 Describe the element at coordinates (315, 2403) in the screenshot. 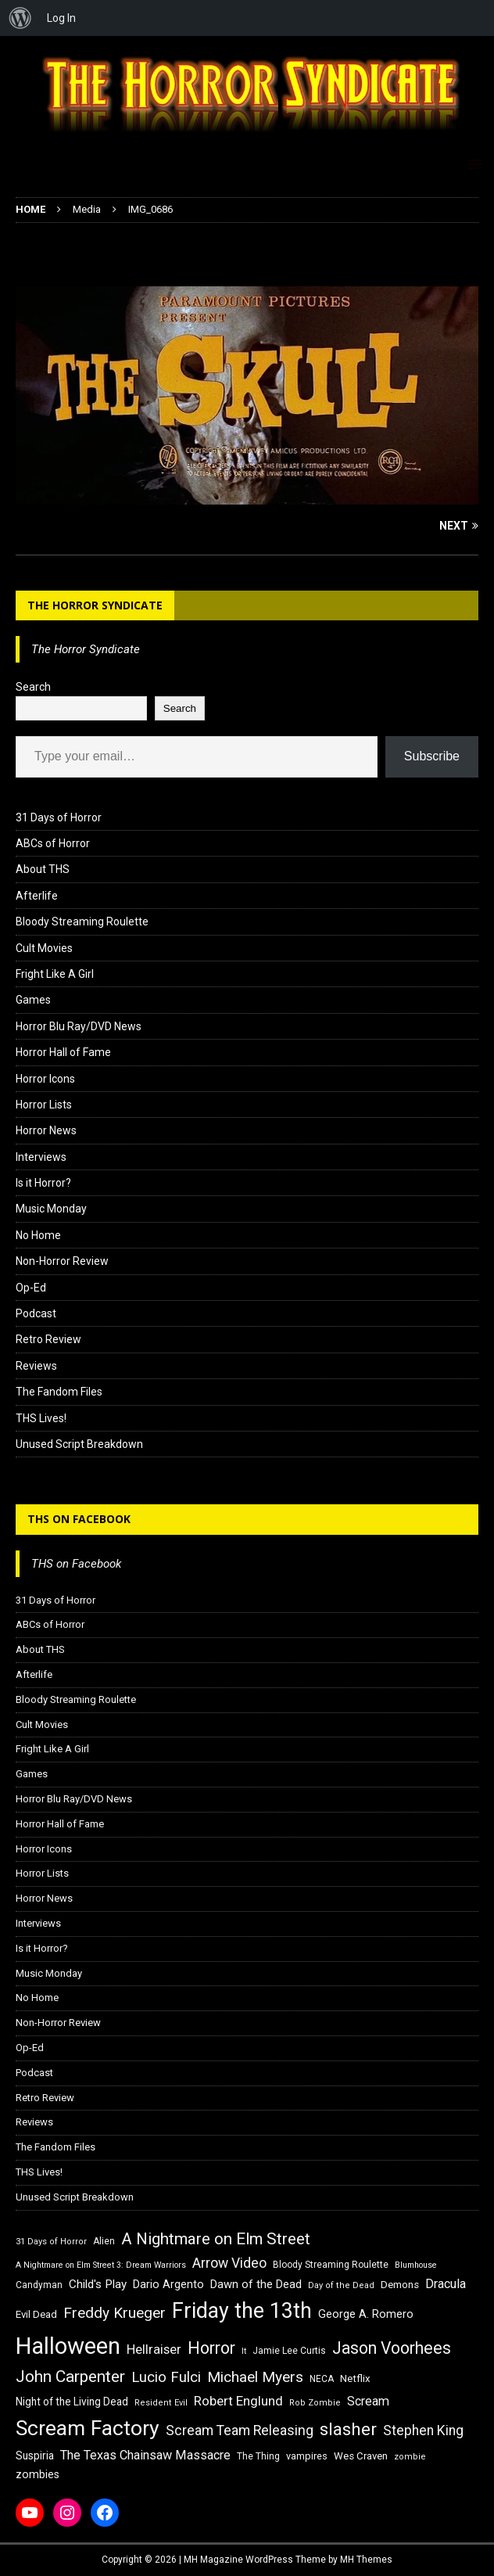

I see `Rob Zombie [Rob Zombie (15 items)]` at that location.